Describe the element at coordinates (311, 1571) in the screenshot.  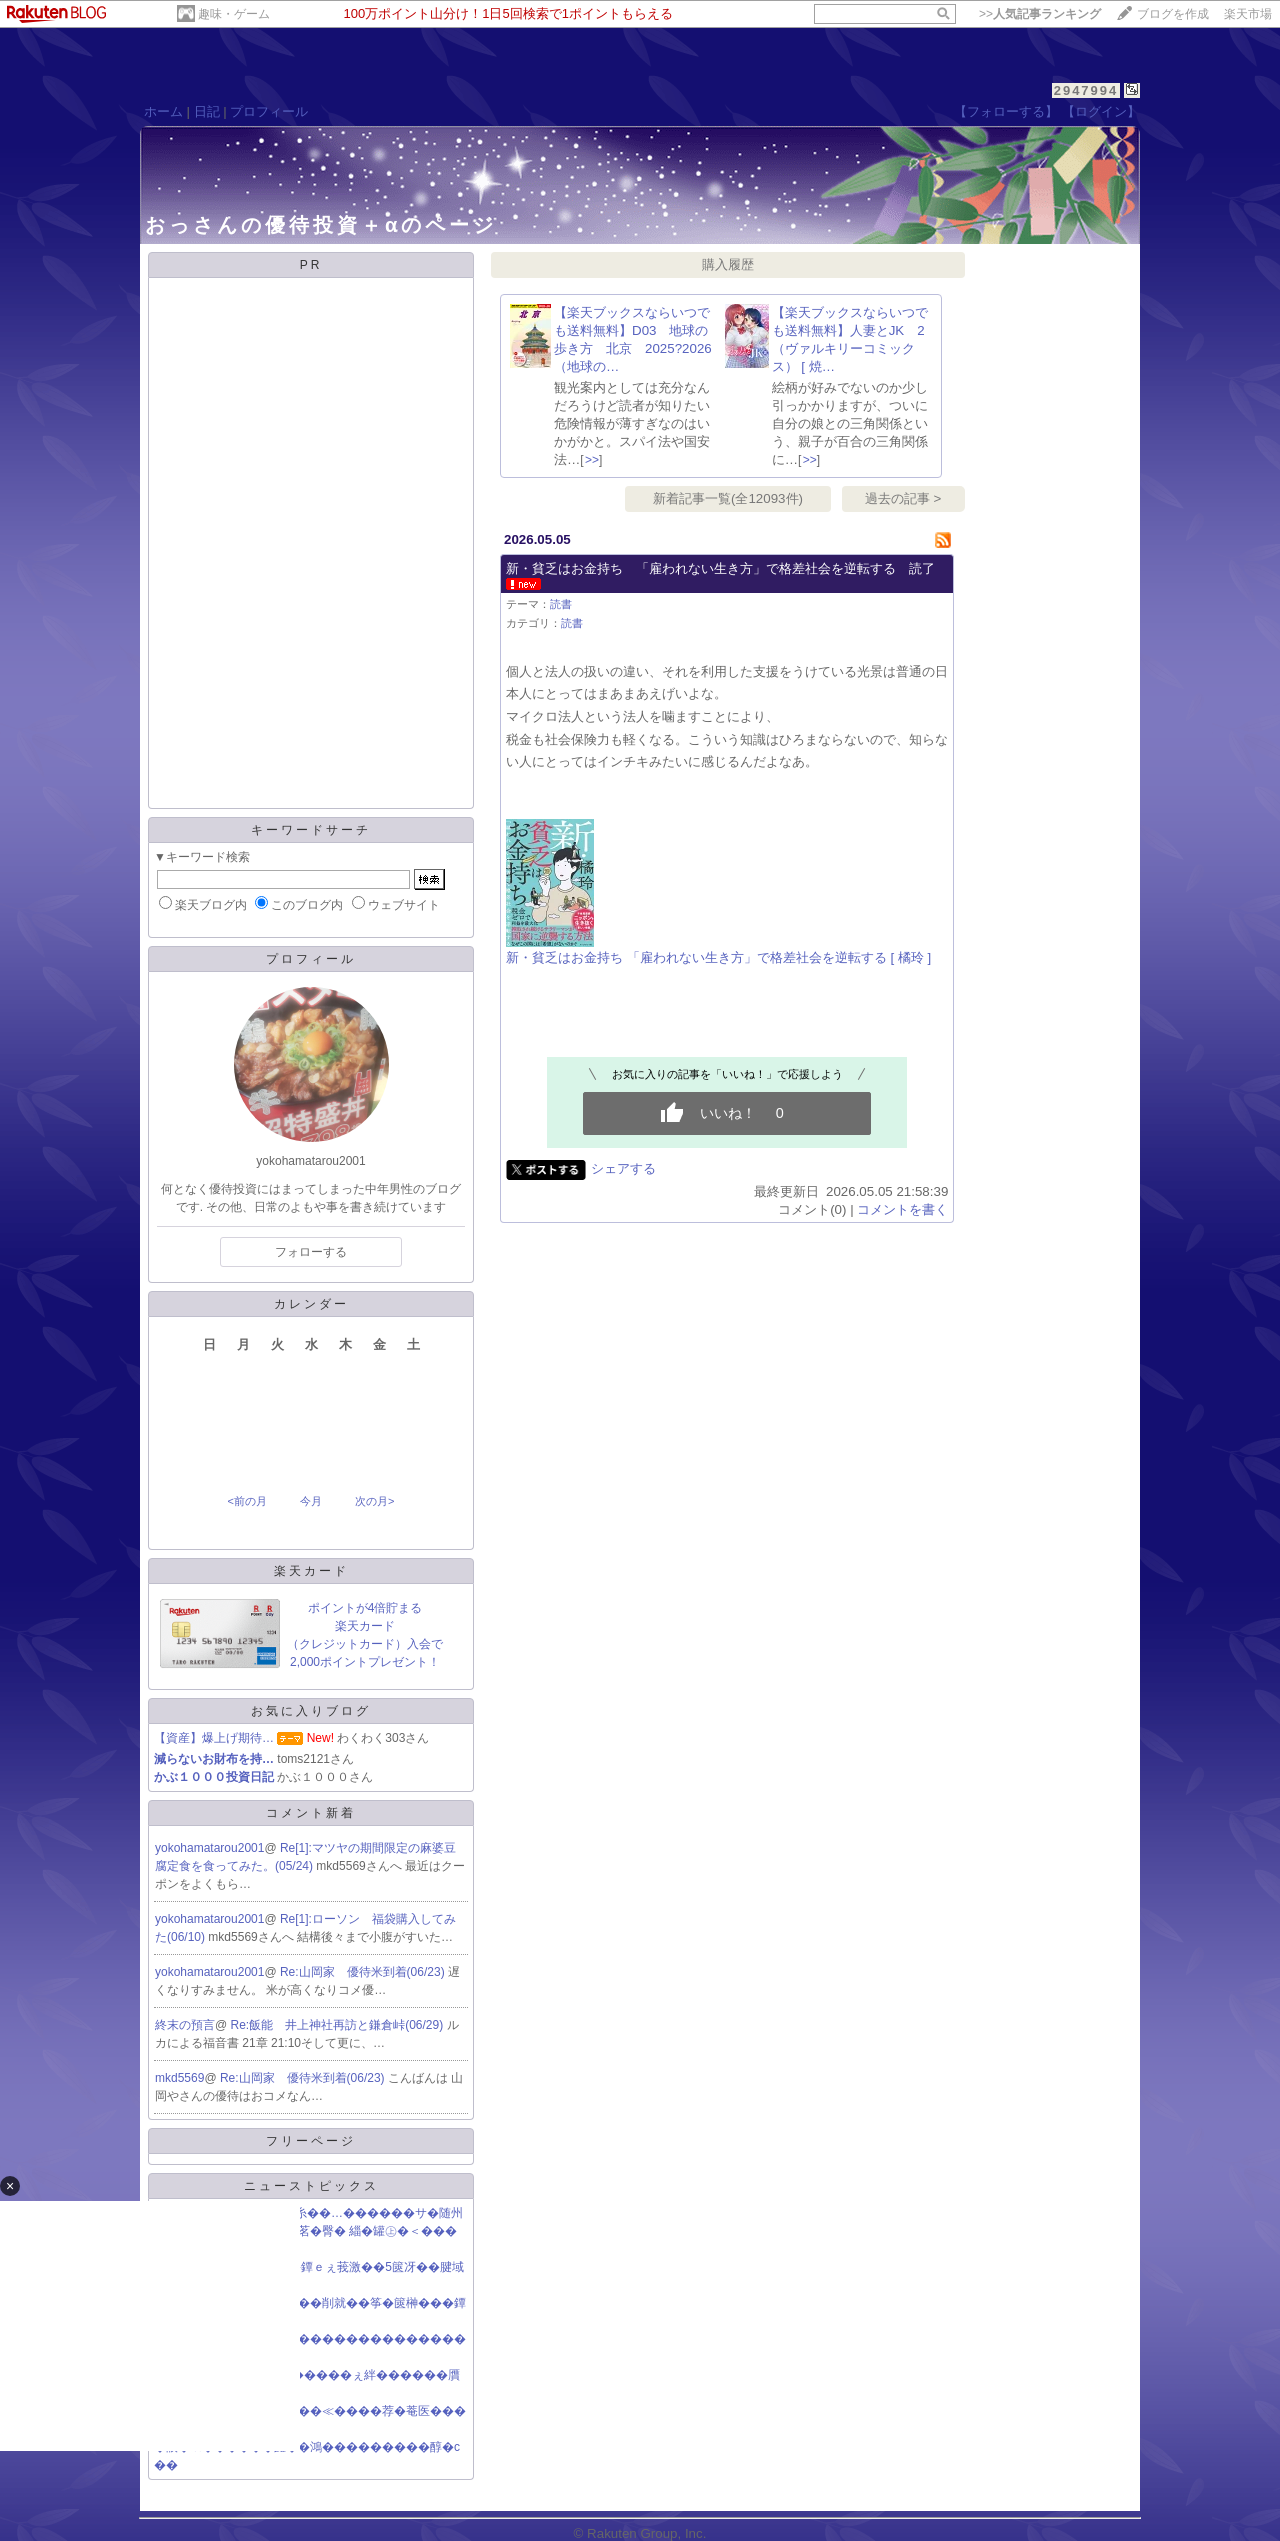
I see `楽天カード` at that location.